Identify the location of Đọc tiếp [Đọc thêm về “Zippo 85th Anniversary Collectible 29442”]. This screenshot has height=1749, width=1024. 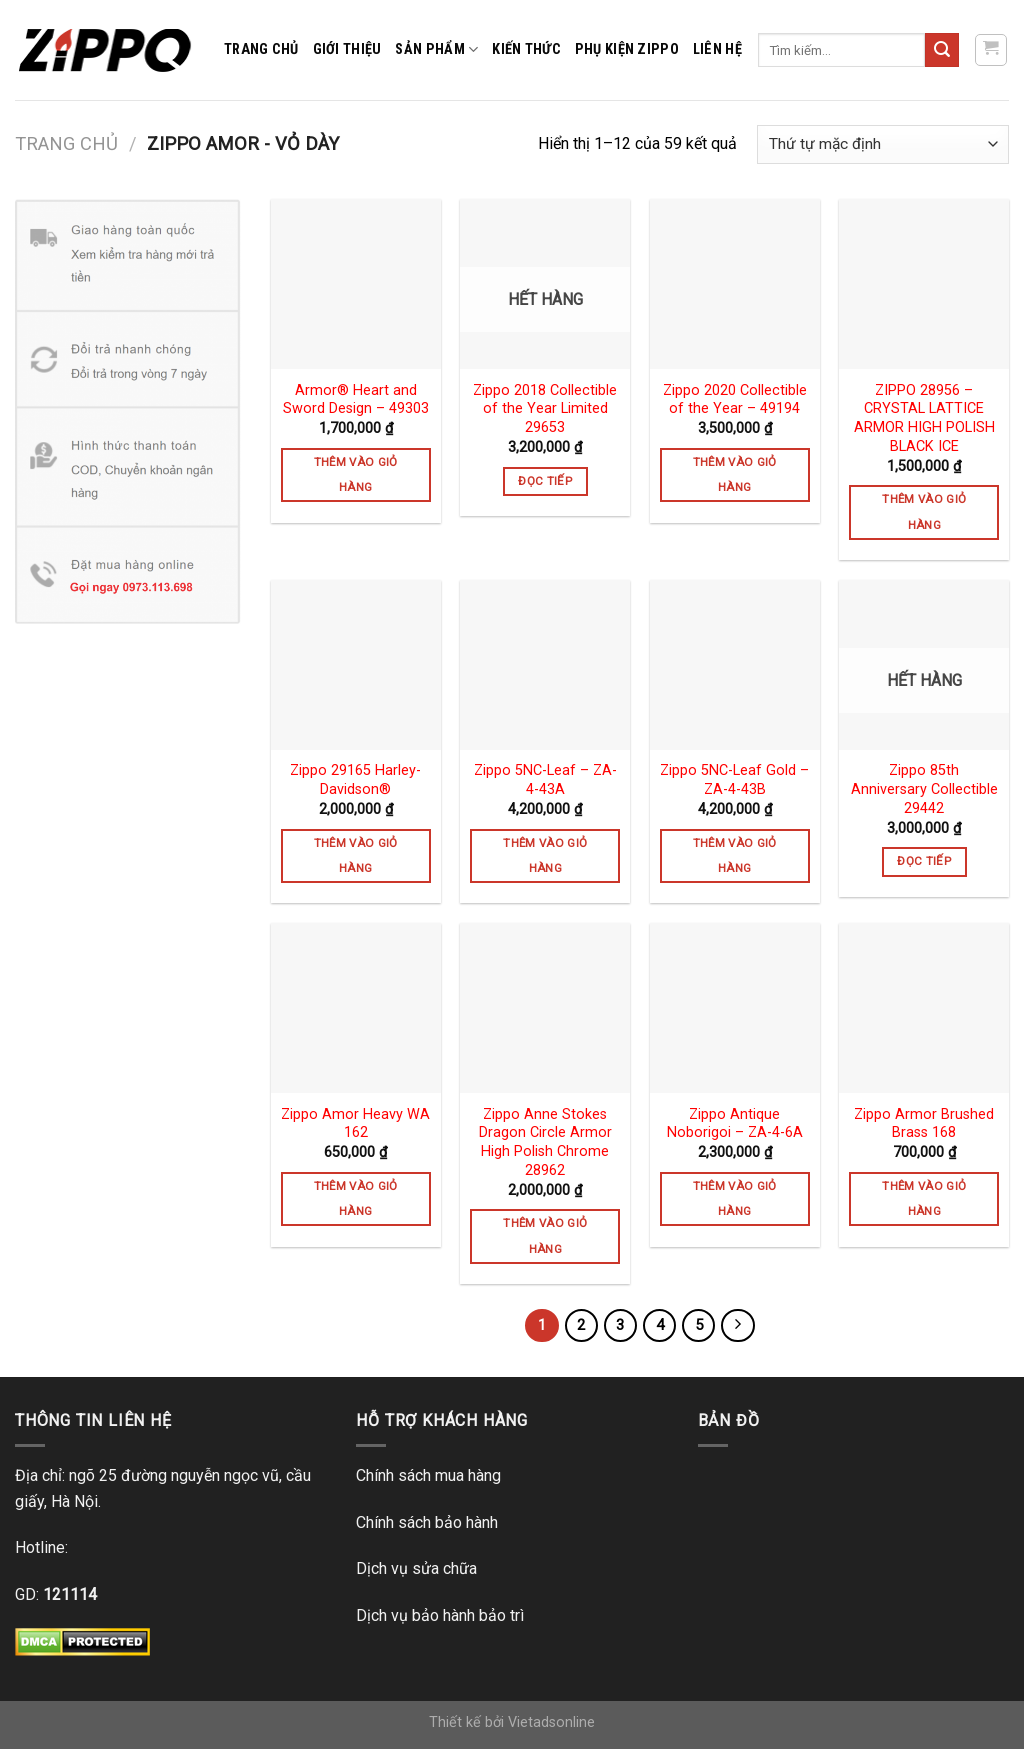
(924, 861).